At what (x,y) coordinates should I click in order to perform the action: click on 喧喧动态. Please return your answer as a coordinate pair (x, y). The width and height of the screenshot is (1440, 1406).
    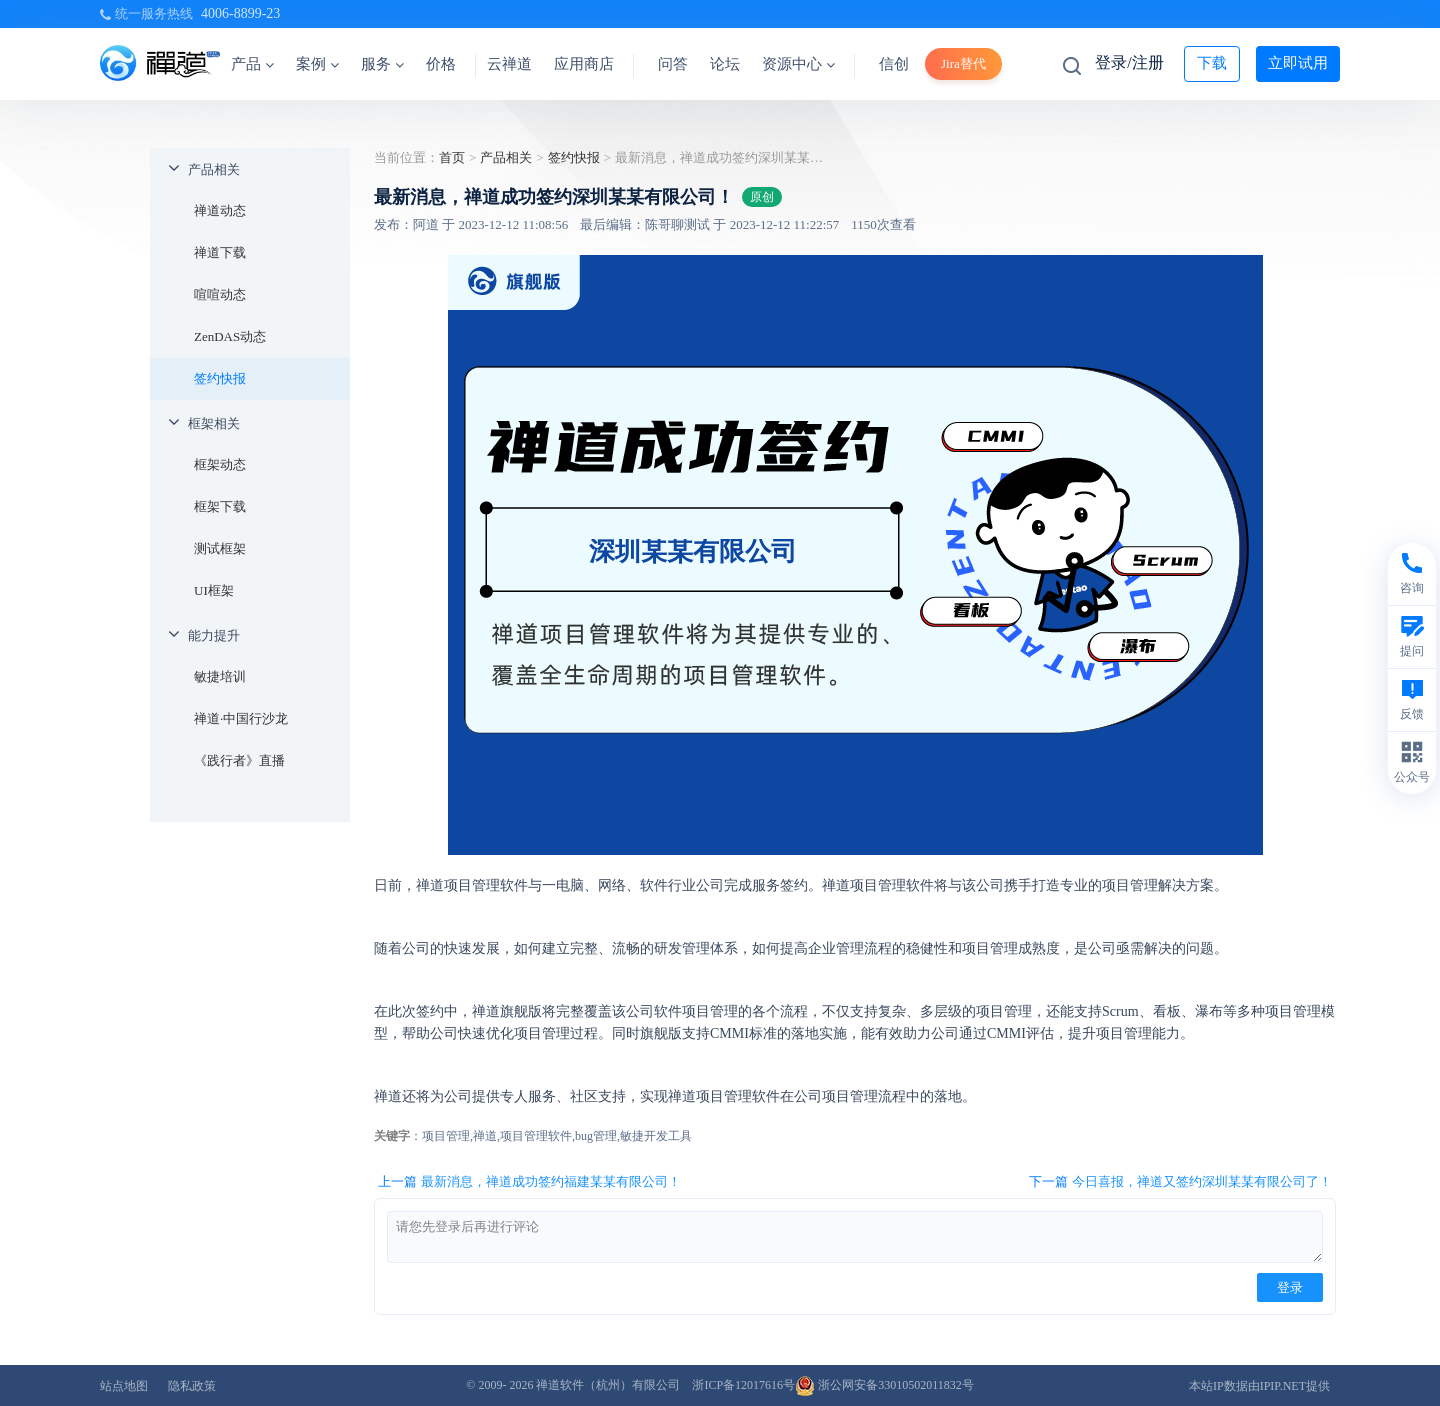
    Looking at the image, I should click on (220, 294).